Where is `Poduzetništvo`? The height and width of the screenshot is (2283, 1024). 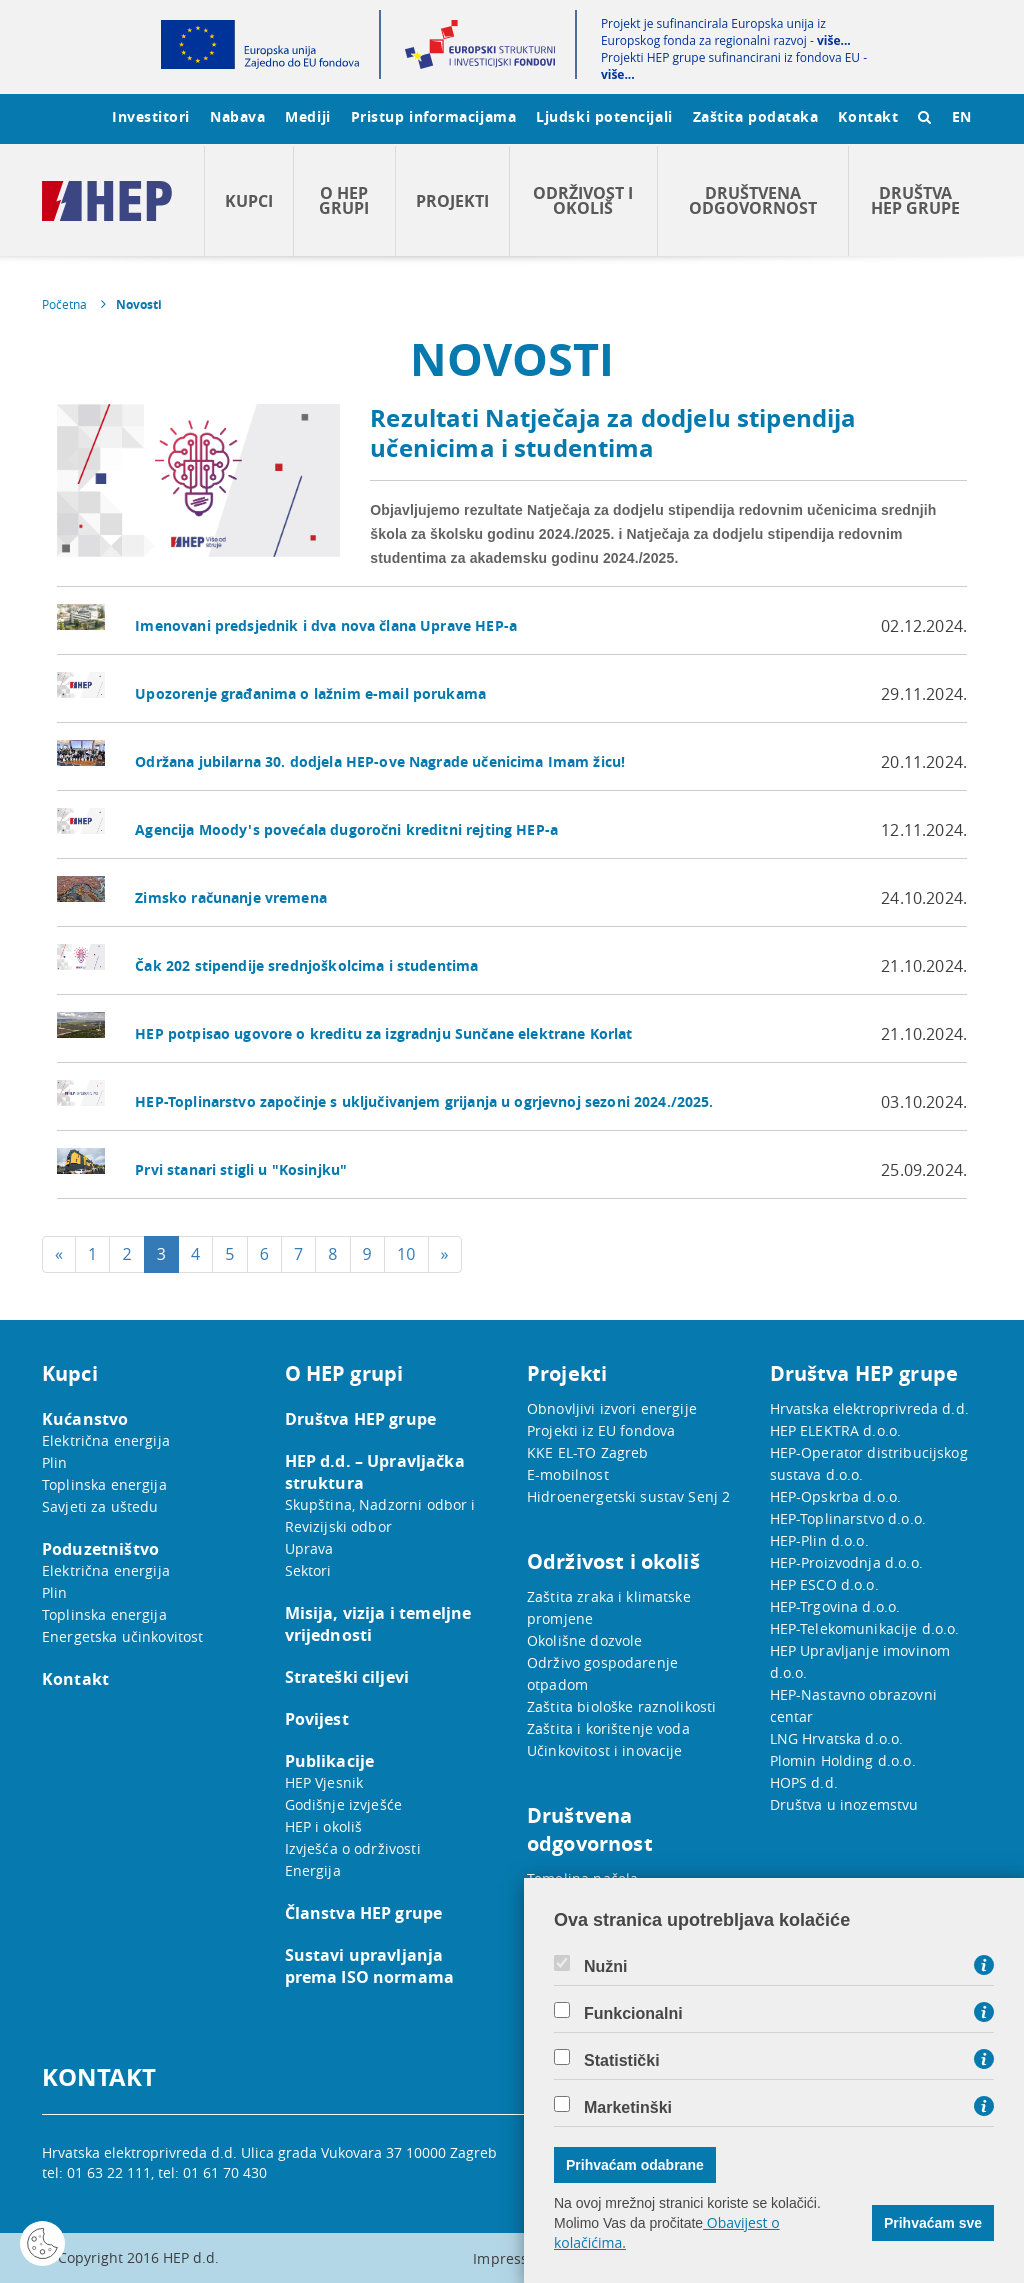 Poduzetništvo is located at coordinates (100, 1549).